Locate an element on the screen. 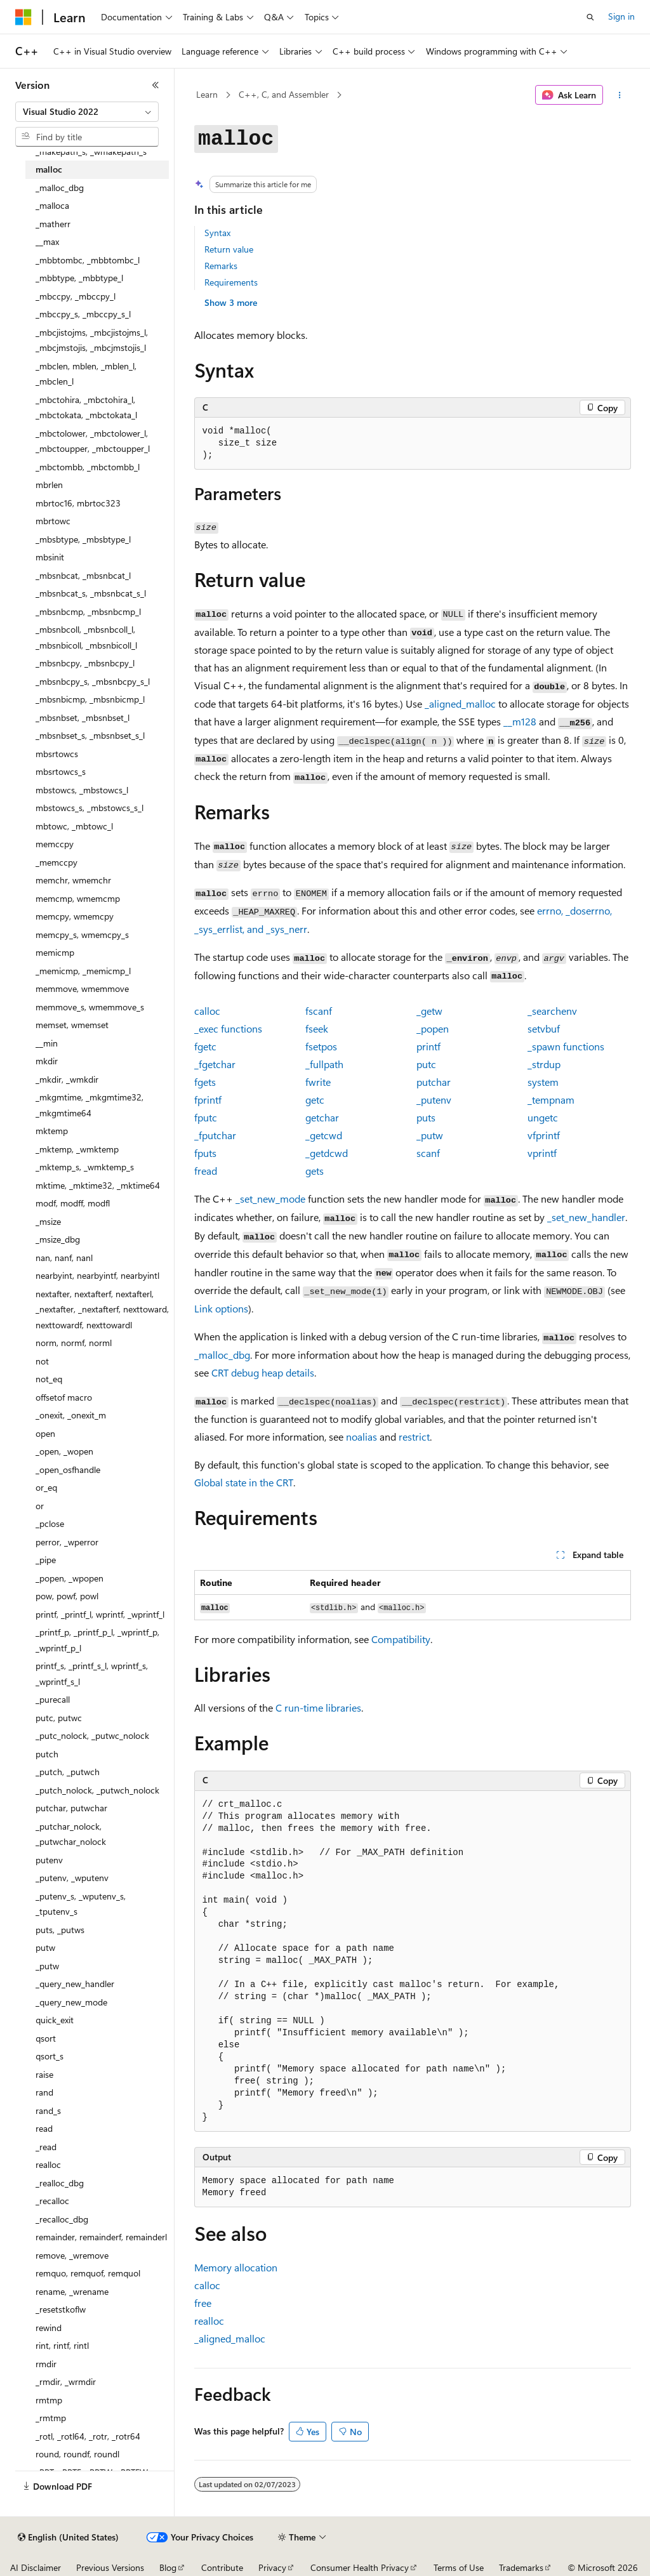  _rmtmp [treeitem] is located at coordinates (51, 2418).